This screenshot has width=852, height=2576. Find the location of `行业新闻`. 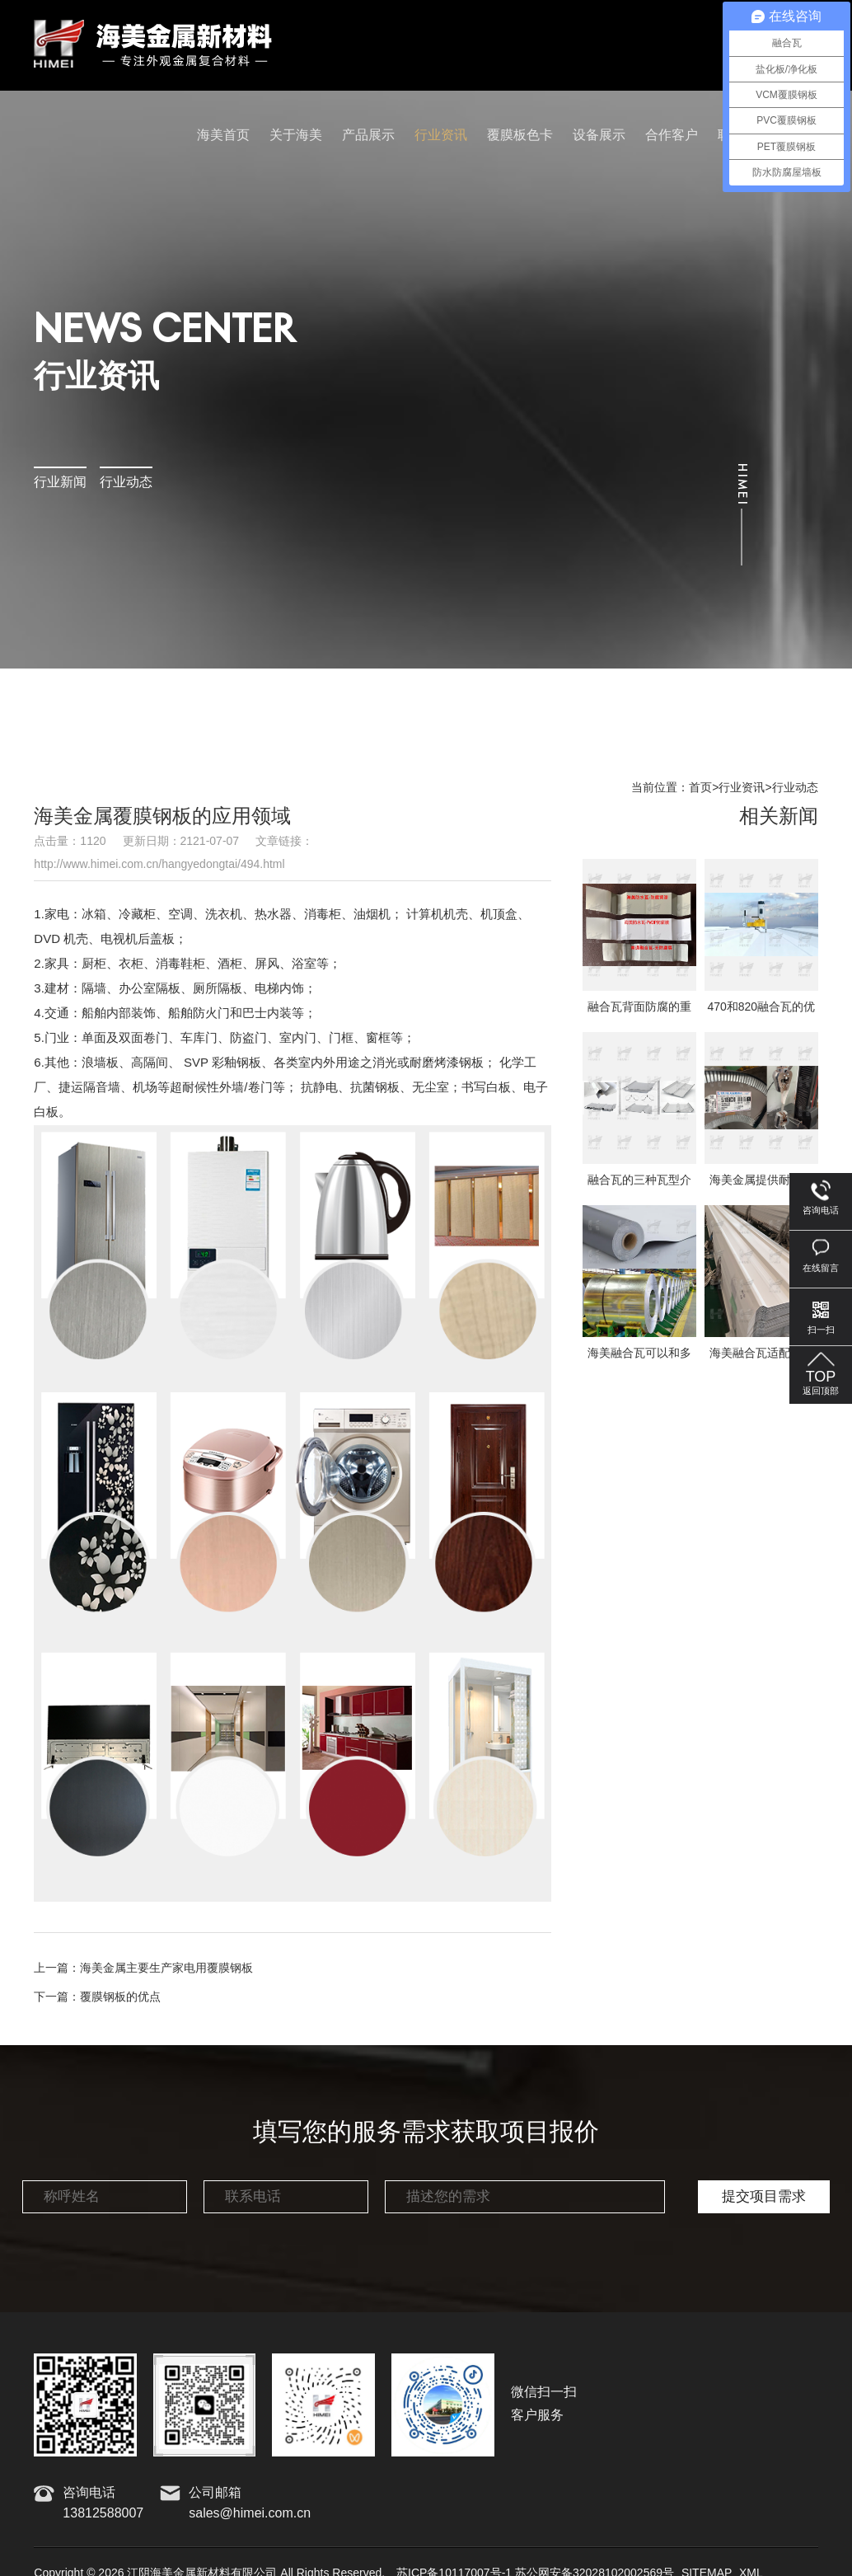

行业新闻 is located at coordinates (60, 483).